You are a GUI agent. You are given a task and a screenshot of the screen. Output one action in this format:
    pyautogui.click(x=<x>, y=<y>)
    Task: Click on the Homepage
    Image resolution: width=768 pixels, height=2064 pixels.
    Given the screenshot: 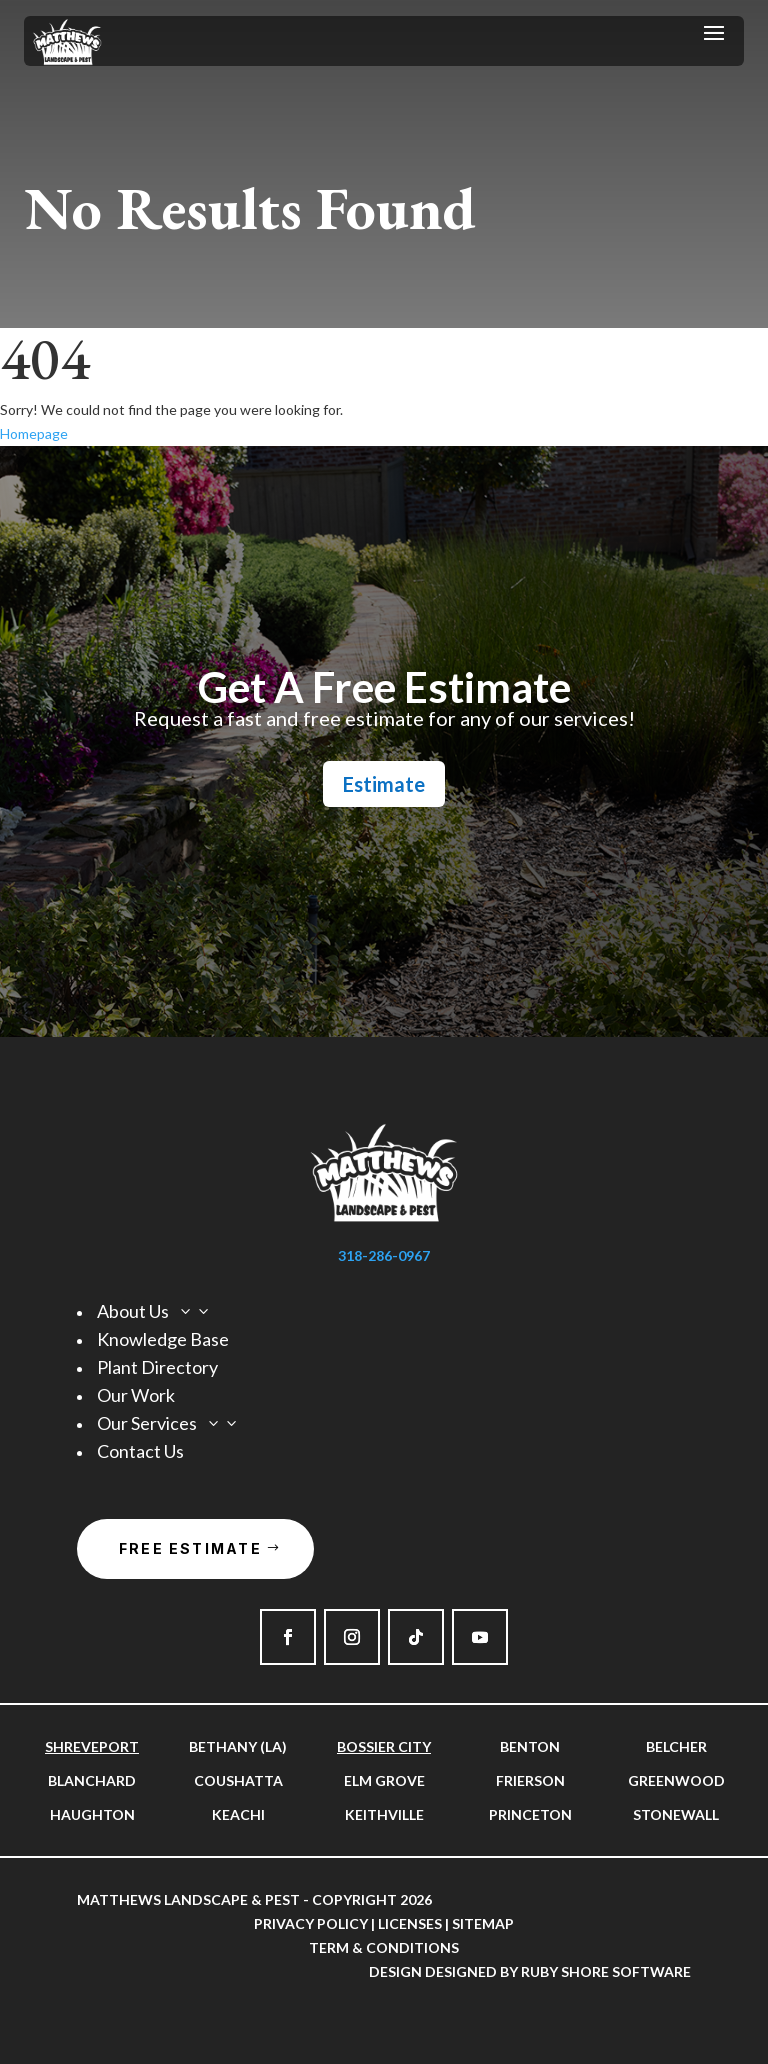 What is the action you would take?
    pyautogui.click(x=34, y=433)
    